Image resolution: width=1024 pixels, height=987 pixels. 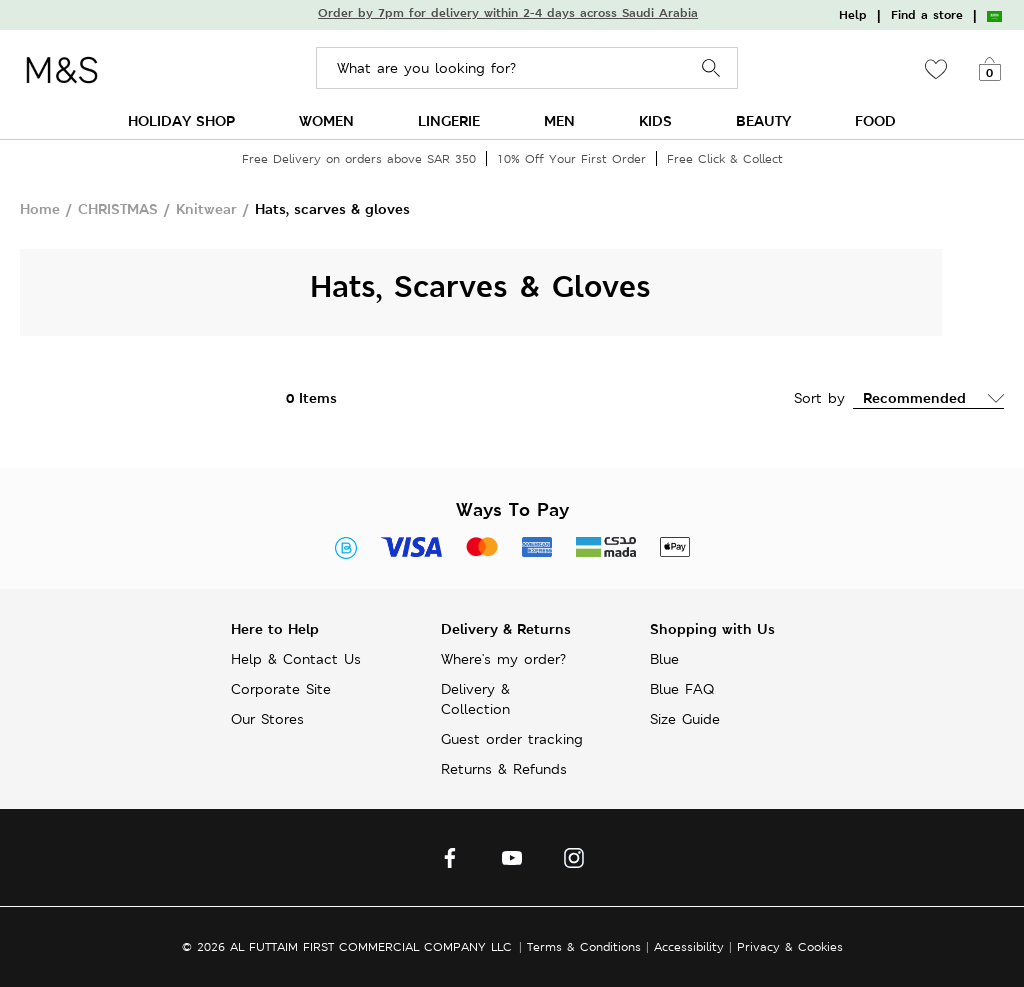 What do you see at coordinates (664, 659) in the screenshot?
I see `Blue` at bounding box center [664, 659].